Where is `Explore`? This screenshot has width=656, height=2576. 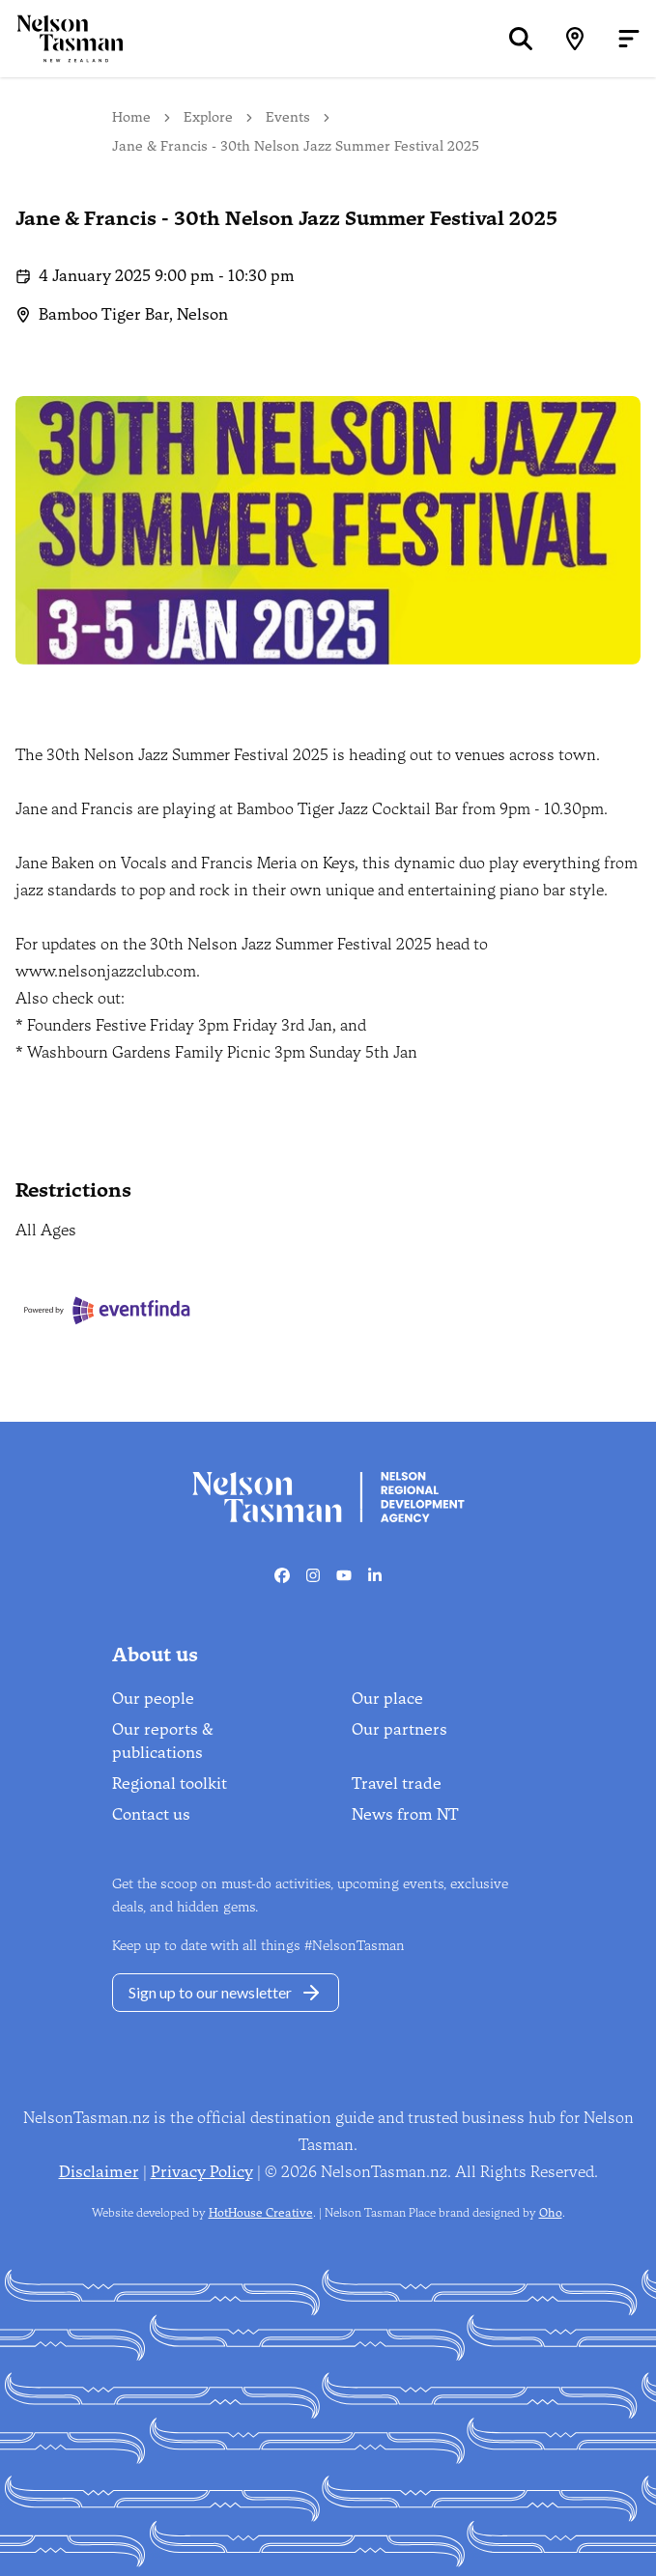 Explore is located at coordinates (208, 117).